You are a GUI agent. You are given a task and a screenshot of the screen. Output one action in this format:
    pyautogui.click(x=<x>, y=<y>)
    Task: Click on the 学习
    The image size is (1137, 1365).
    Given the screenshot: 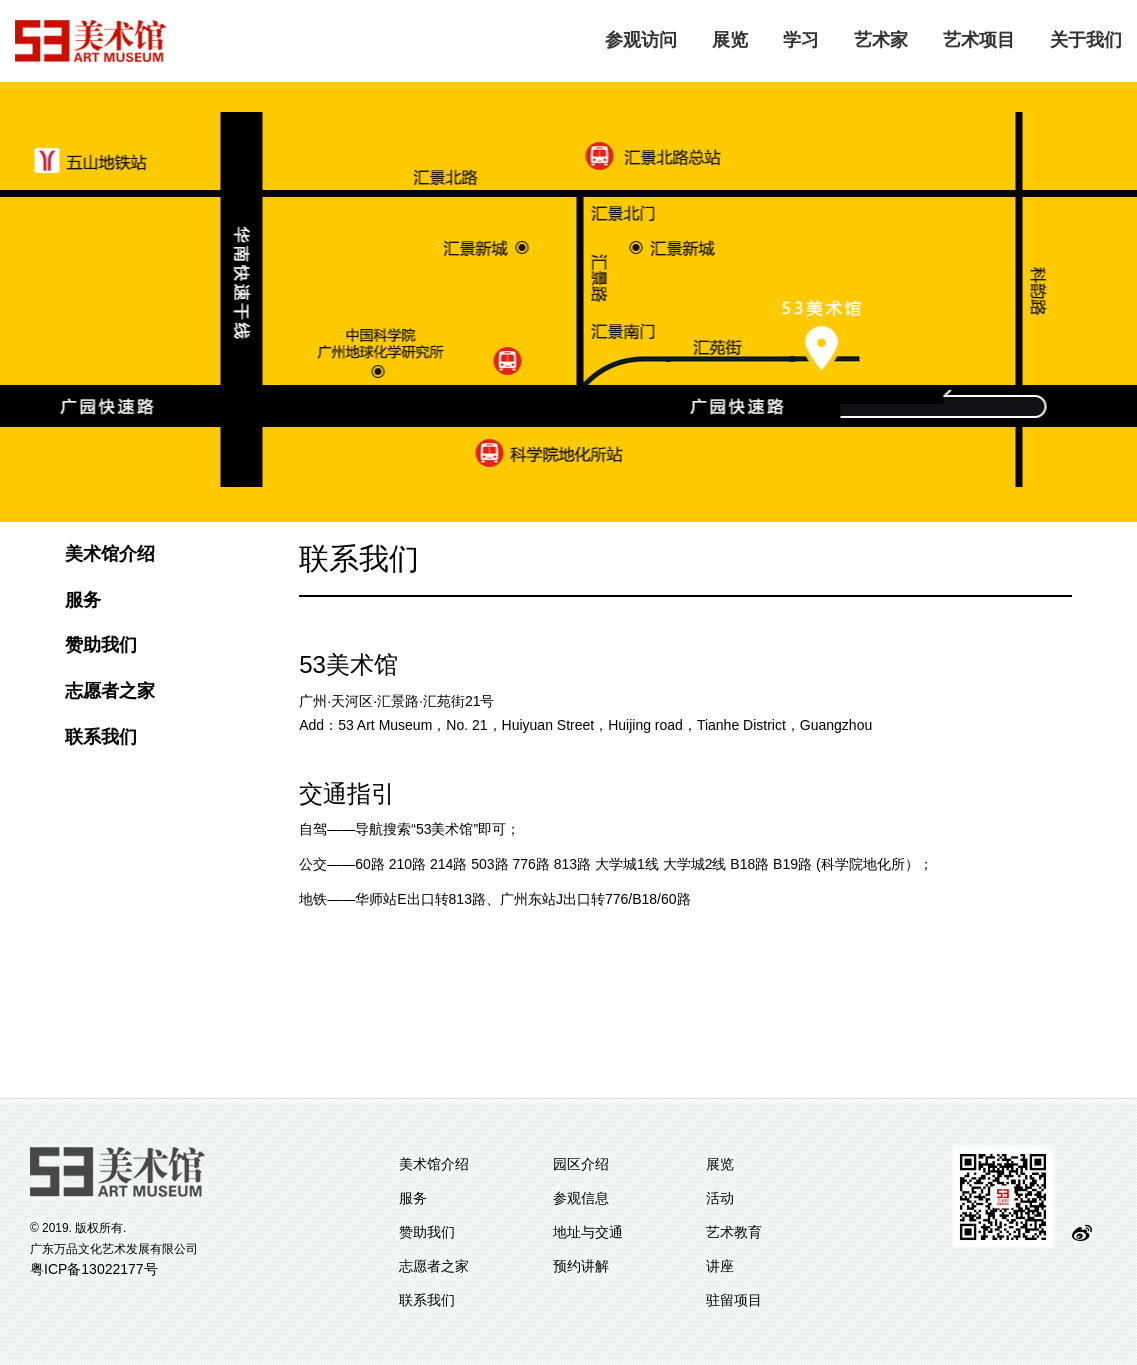 What is the action you would take?
    pyautogui.click(x=801, y=40)
    